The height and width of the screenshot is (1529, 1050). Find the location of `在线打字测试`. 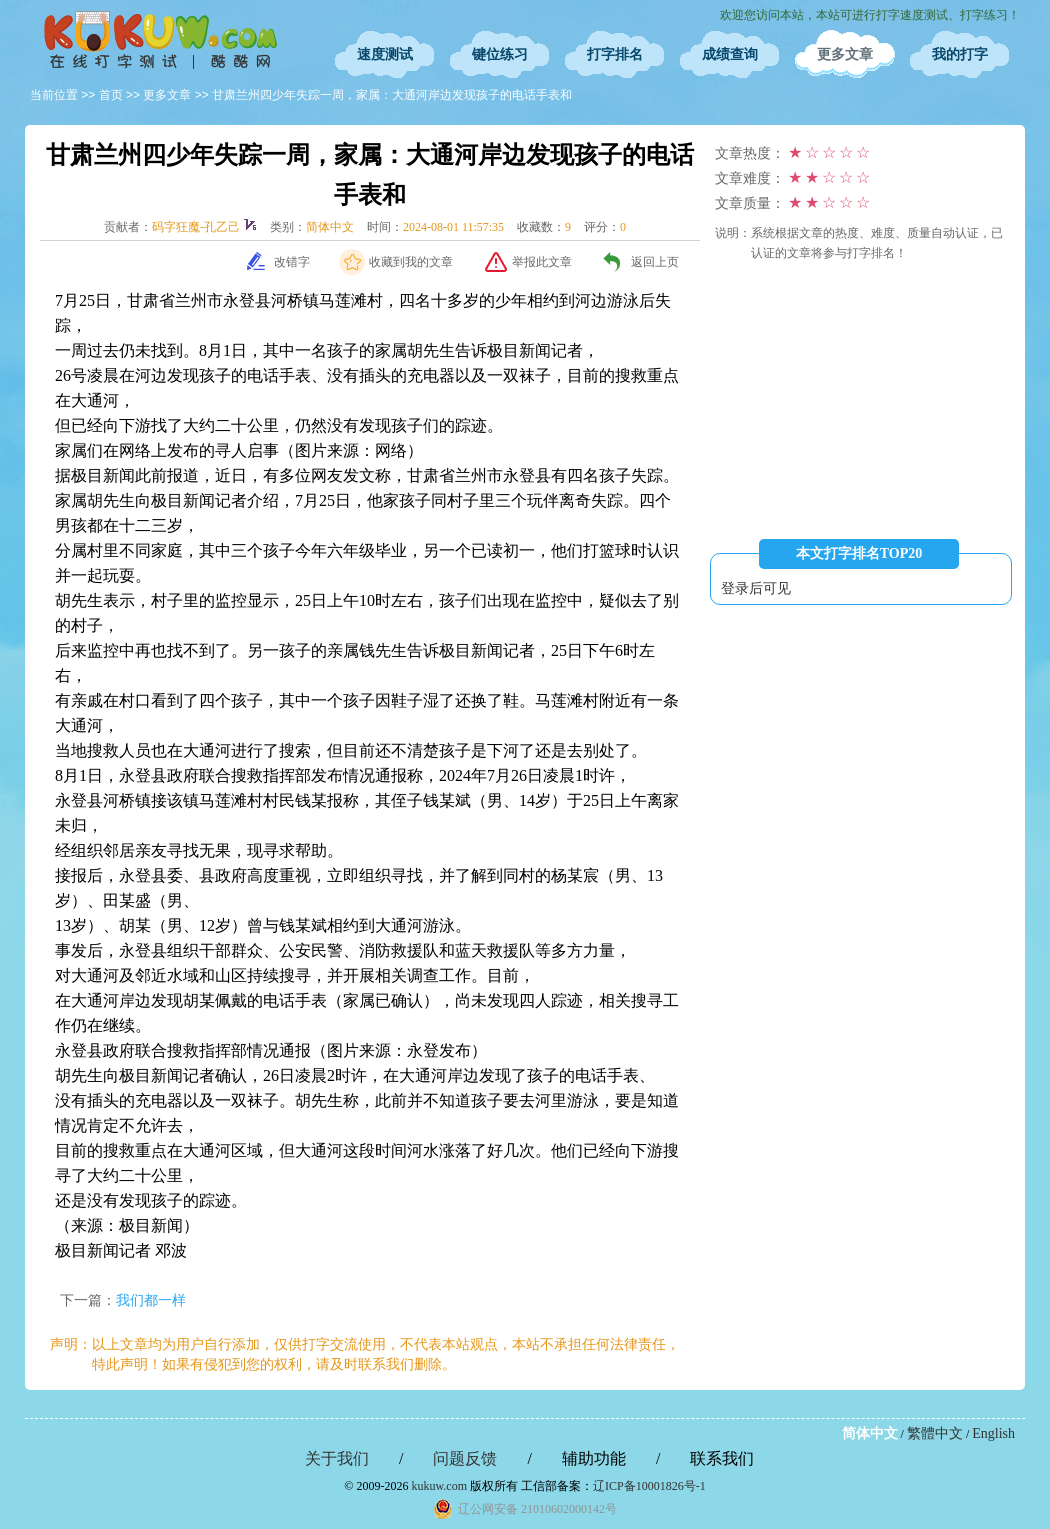

在线打字测试 is located at coordinates (160, 40).